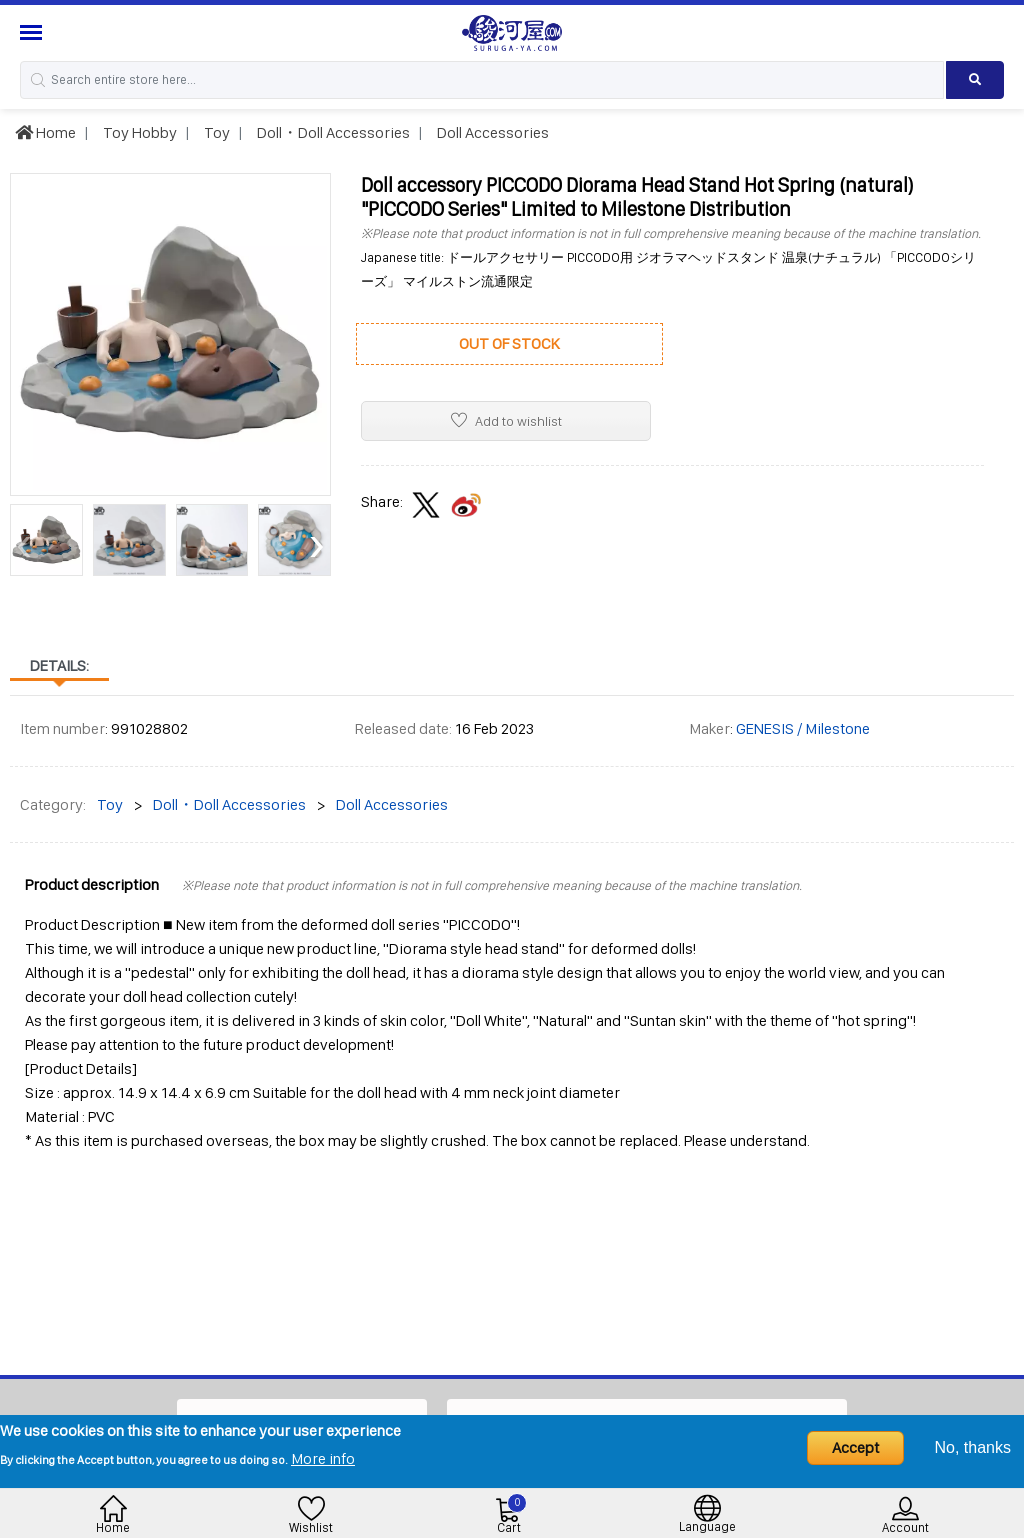 Image resolution: width=1024 pixels, height=1538 pixels. What do you see at coordinates (491, 132) in the screenshot?
I see `Doll Accessories` at bounding box center [491, 132].